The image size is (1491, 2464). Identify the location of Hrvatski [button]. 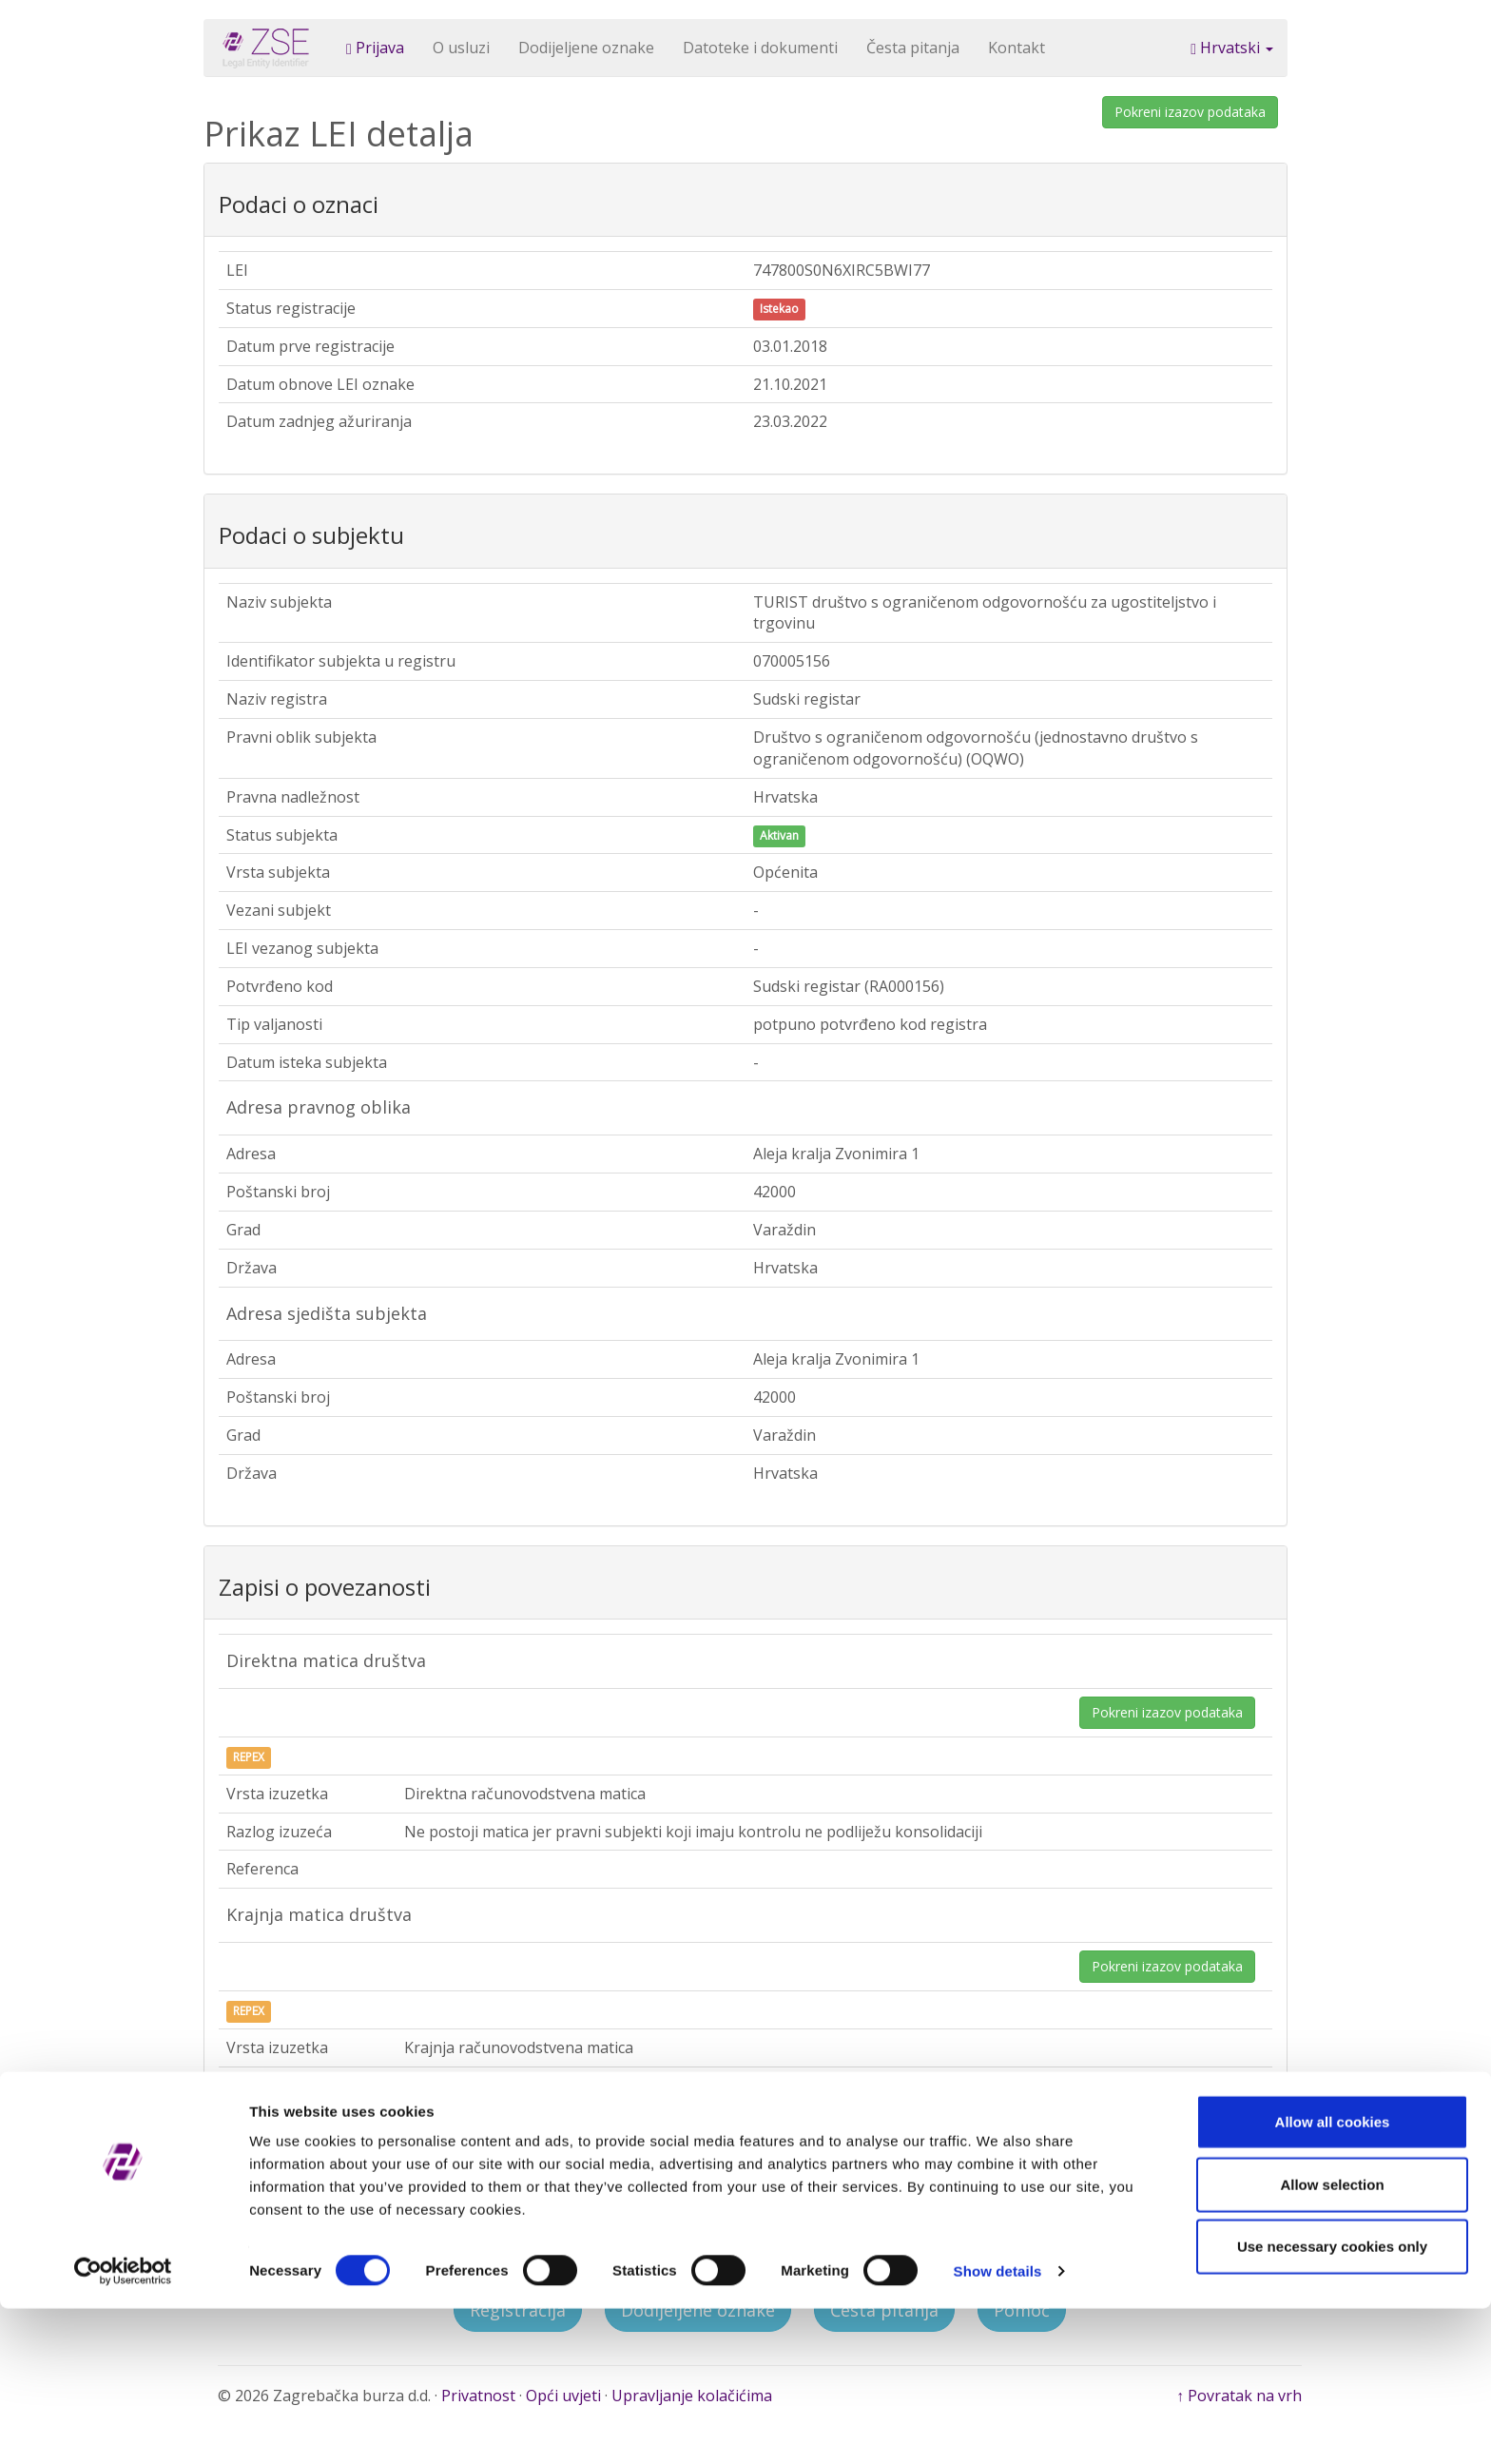
(1232, 47).